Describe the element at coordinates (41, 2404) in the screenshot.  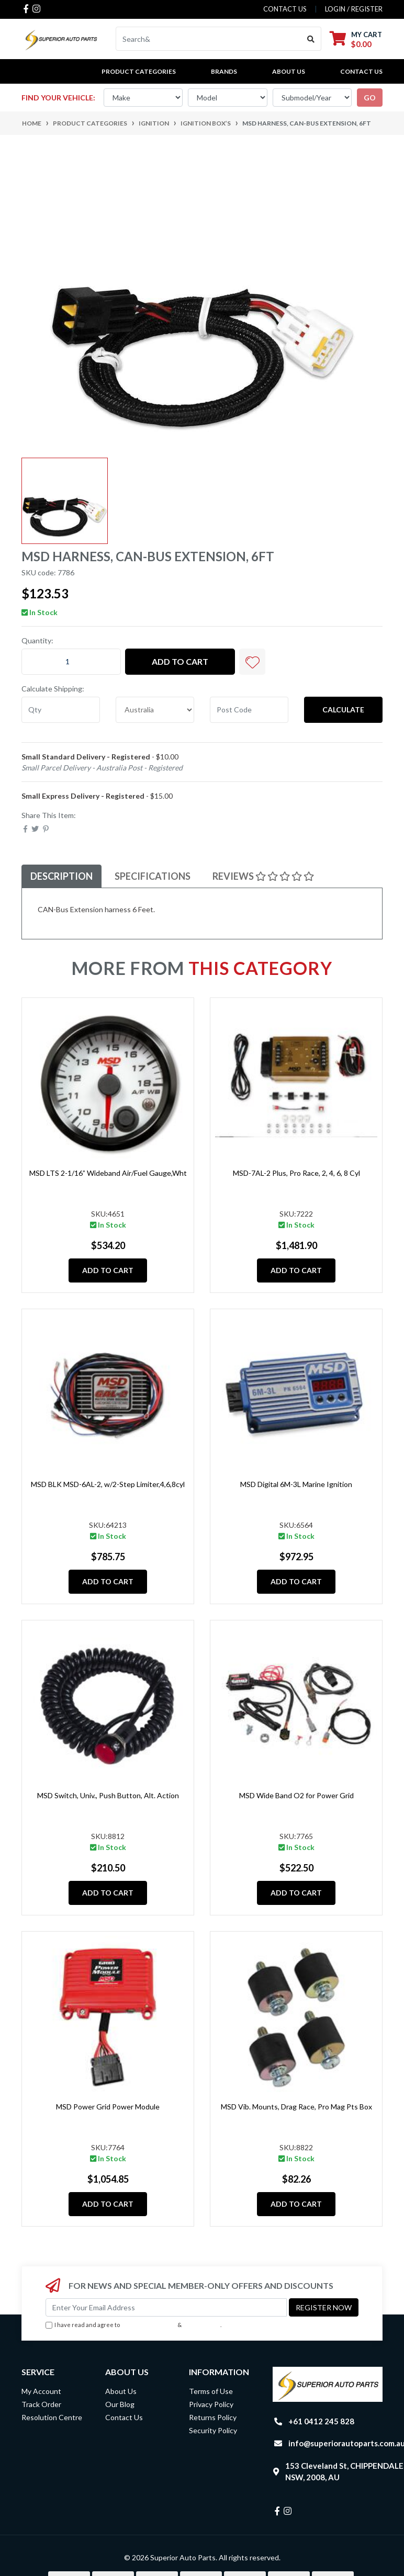
I see `Track Order` at that location.